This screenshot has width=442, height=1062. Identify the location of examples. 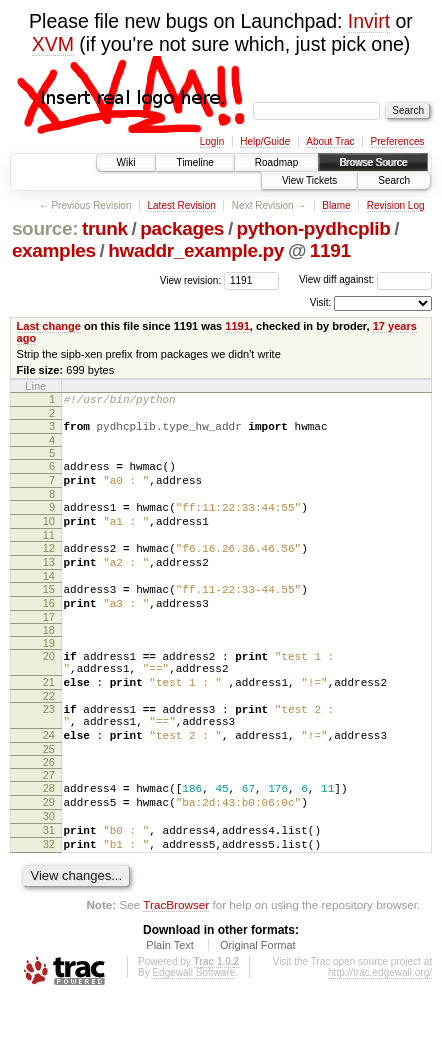
(54, 250).